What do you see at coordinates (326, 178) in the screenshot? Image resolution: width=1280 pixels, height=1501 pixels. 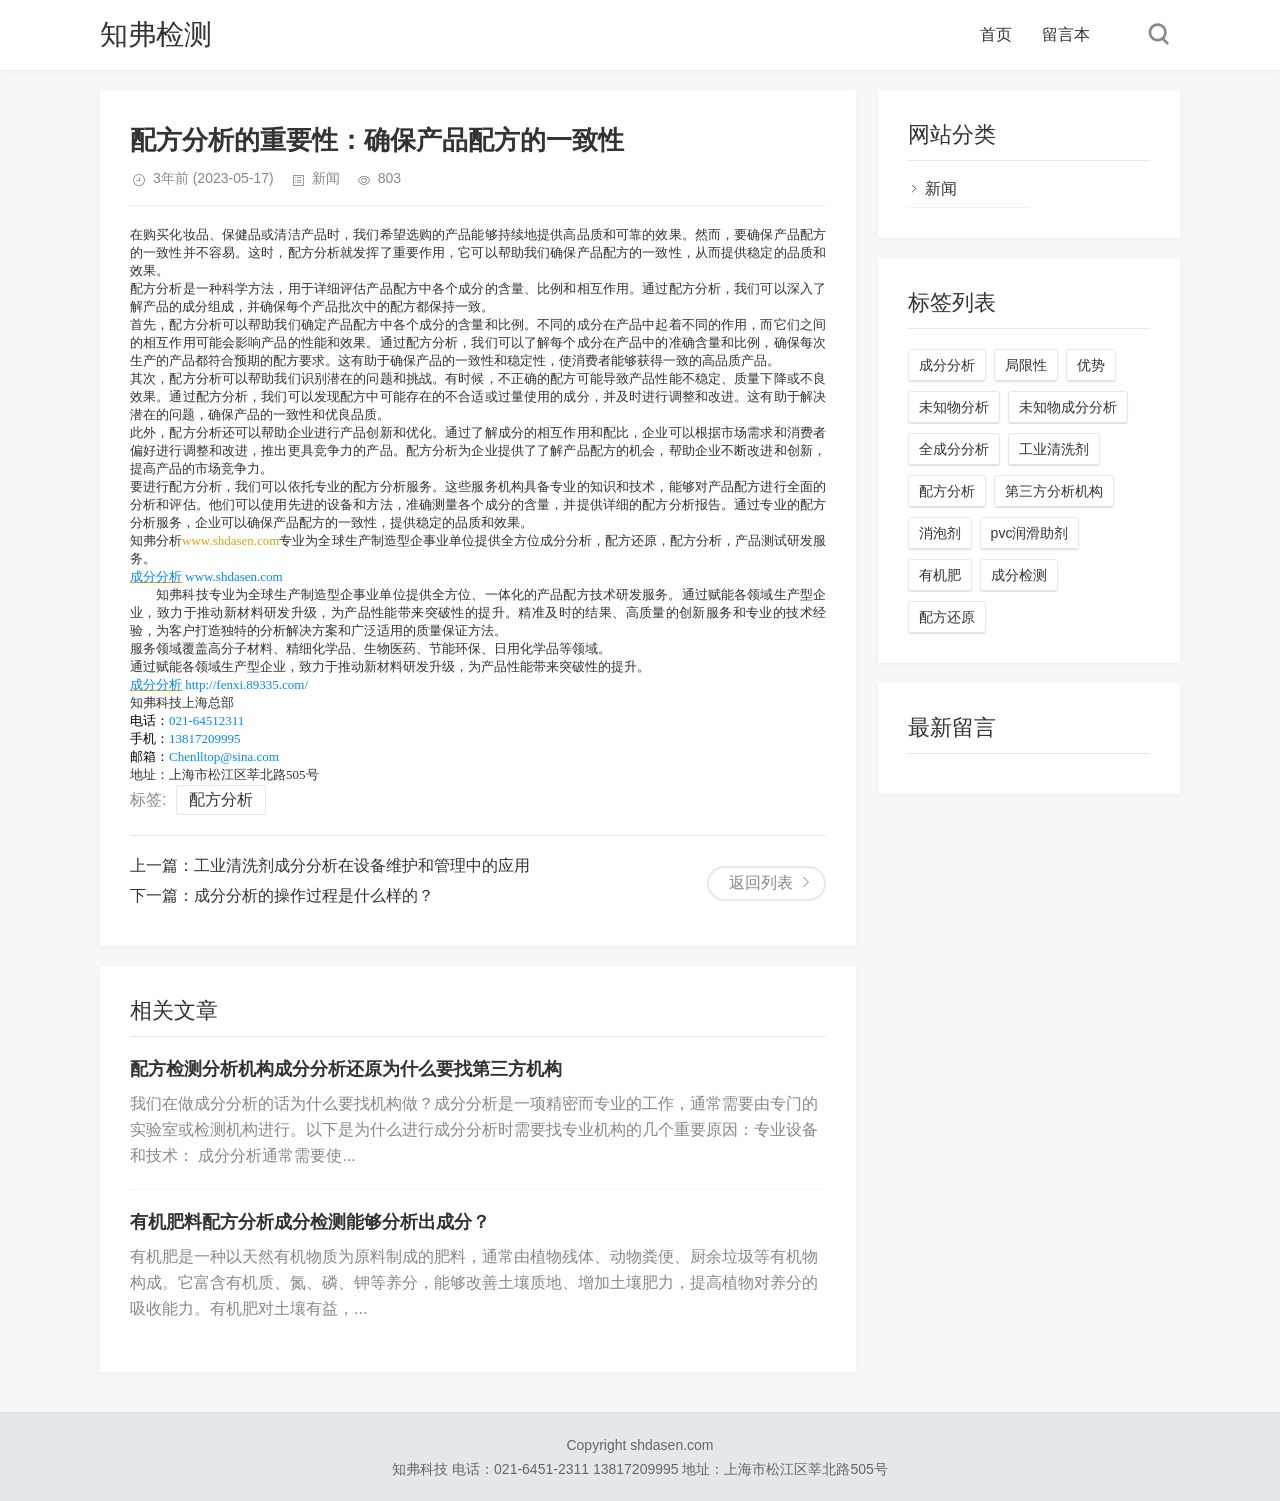 I see `新闻` at bounding box center [326, 178].